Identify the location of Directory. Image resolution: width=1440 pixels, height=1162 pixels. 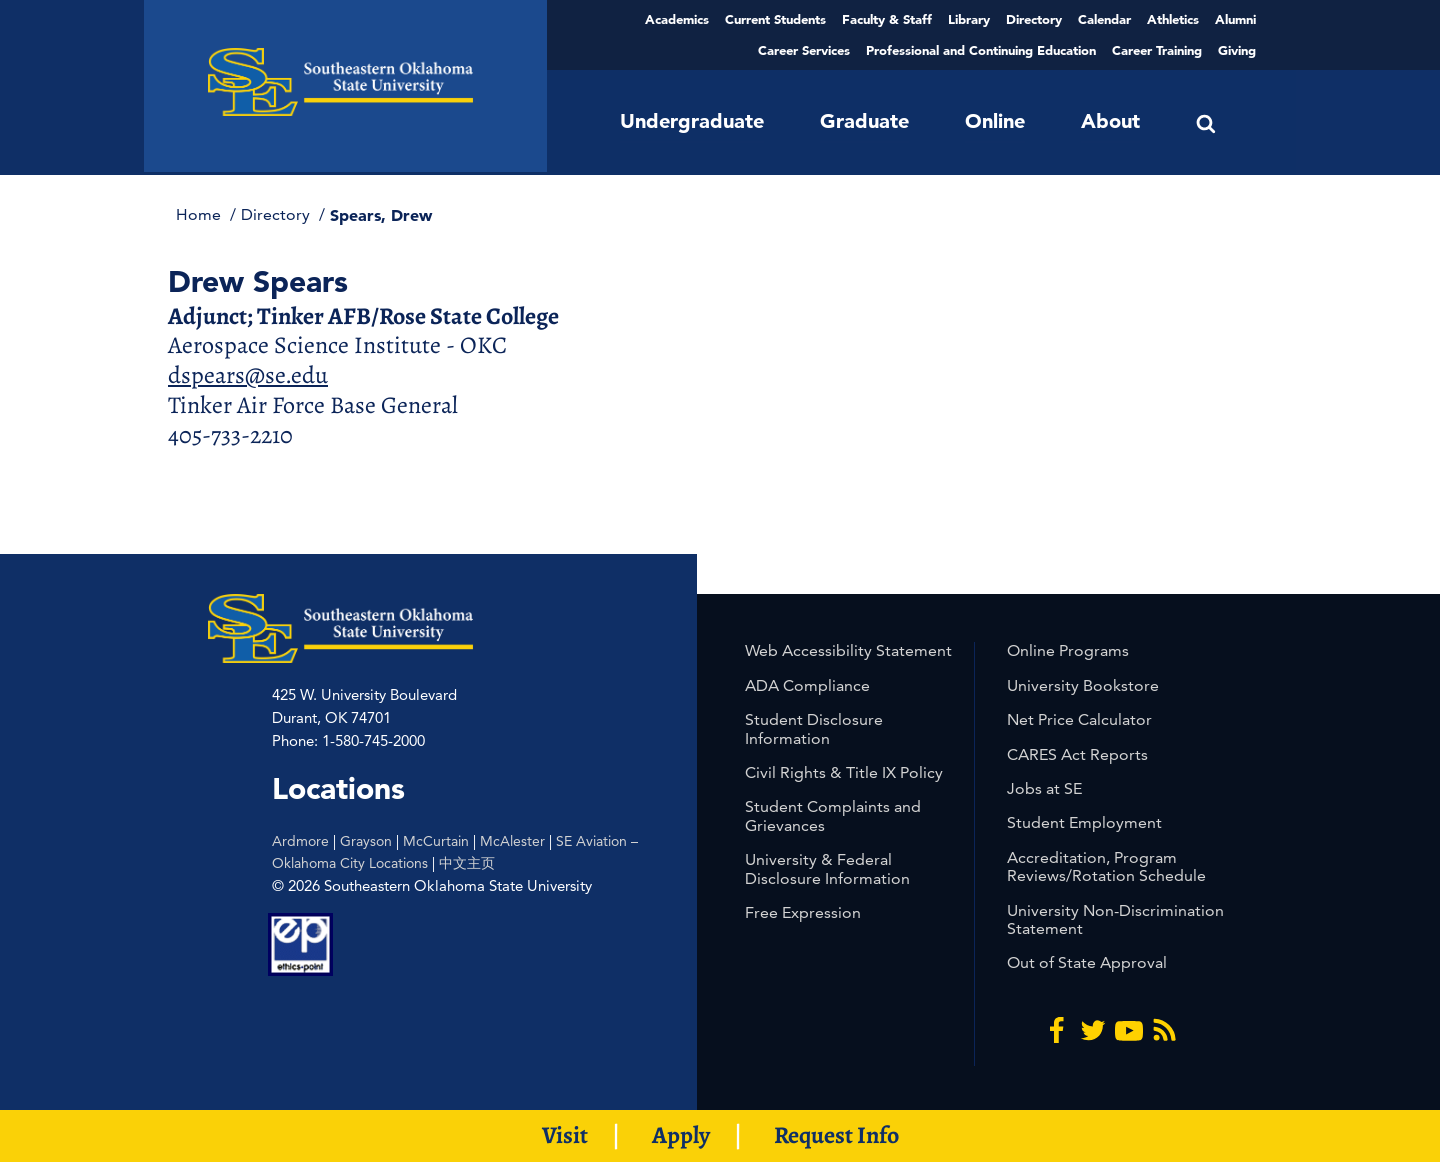
(1034, 19).